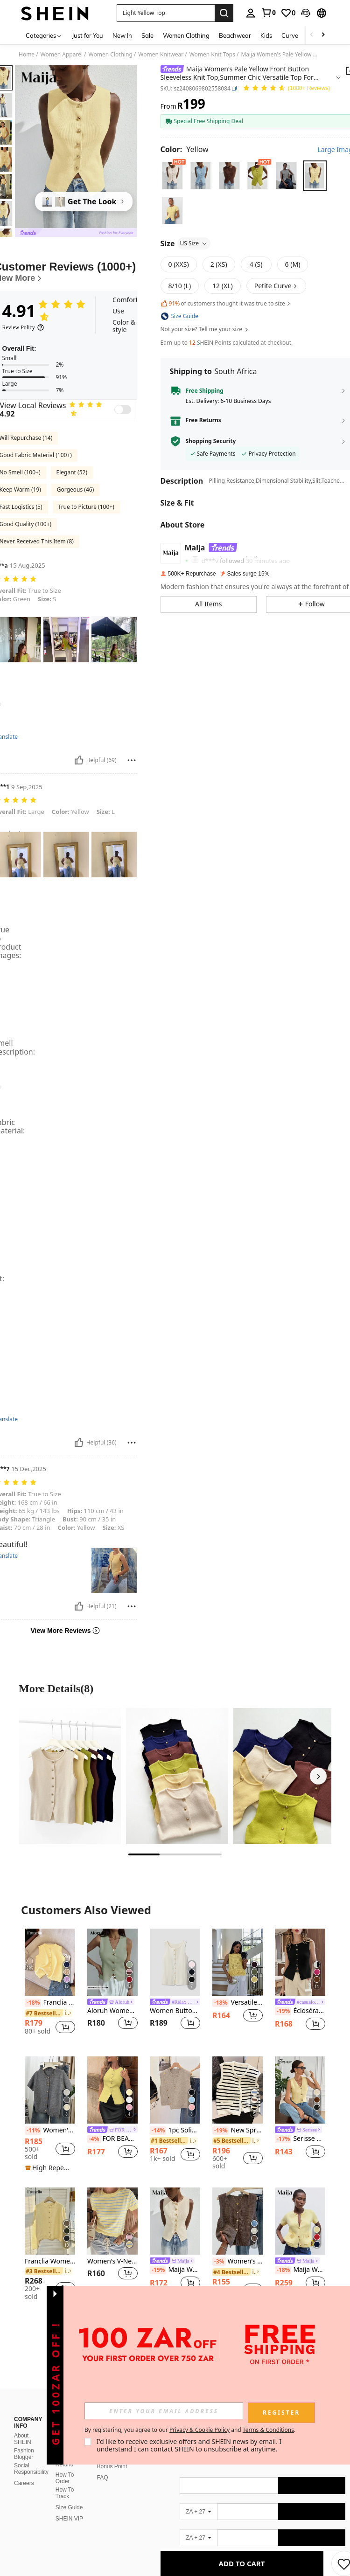  Describe the element at coordinates (198, 2511) in the screenshot. I see `[ZA + 27]` at that location.